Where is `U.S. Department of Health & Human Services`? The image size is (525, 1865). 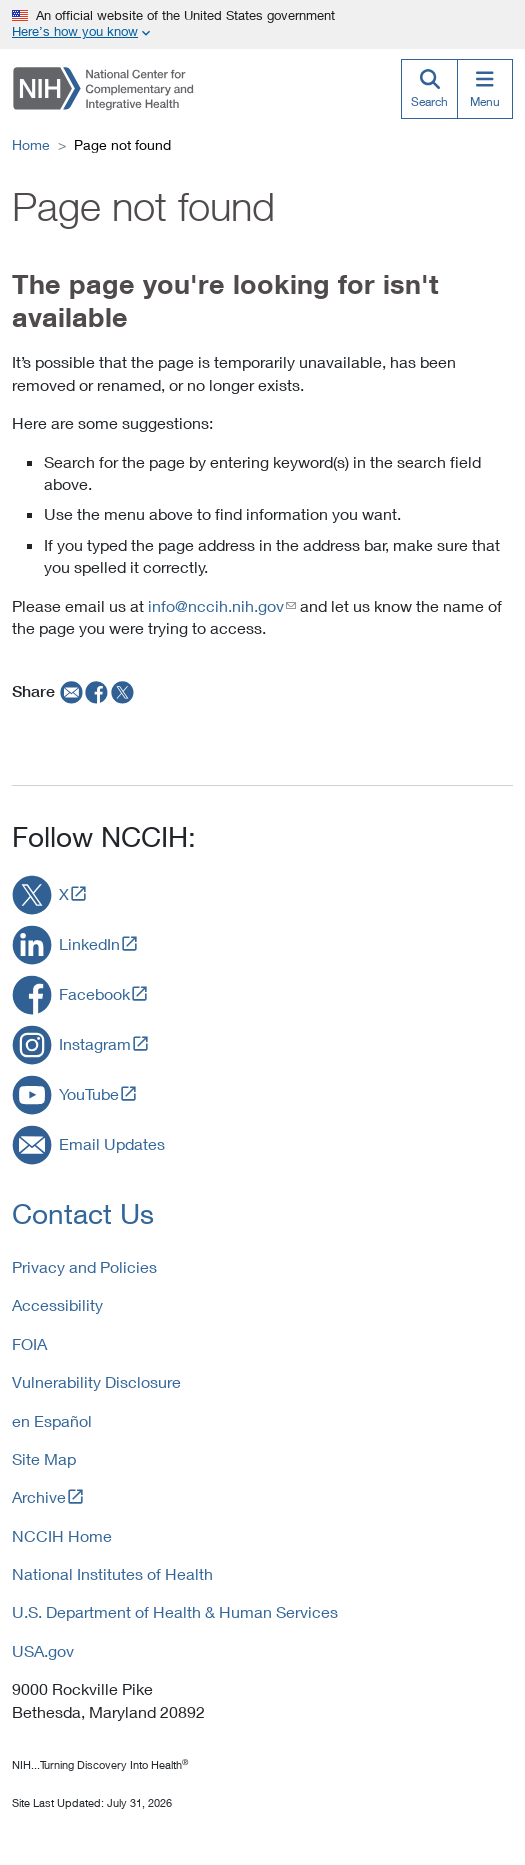 U.S. Department of Health & Human Services is located at coordinates (175, 1611).